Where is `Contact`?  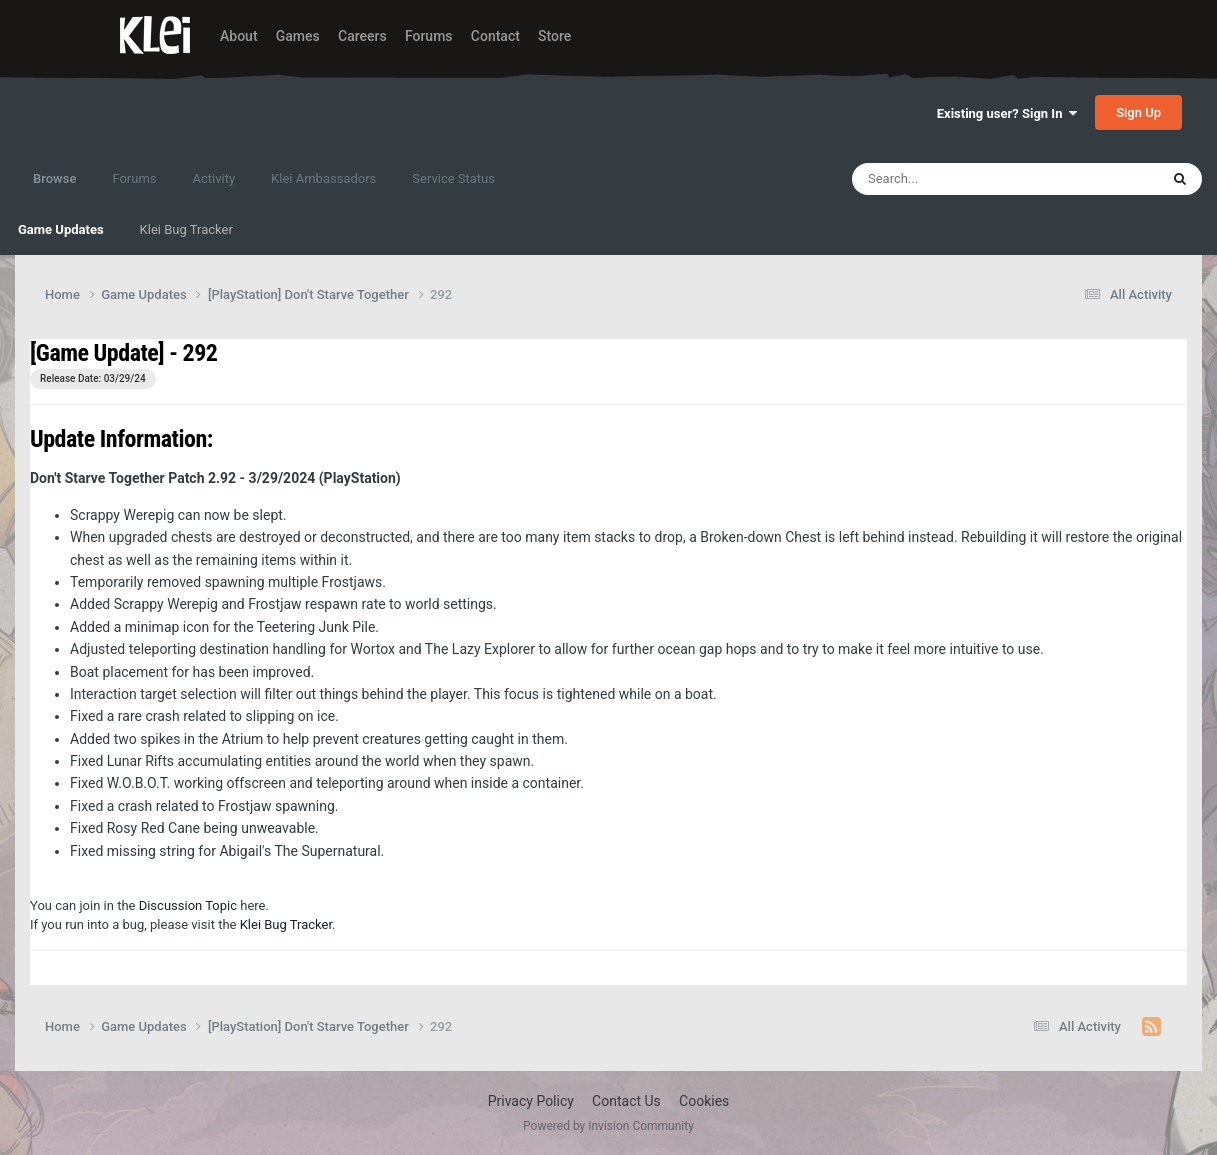
Contact is located at coordinates (495, 36).